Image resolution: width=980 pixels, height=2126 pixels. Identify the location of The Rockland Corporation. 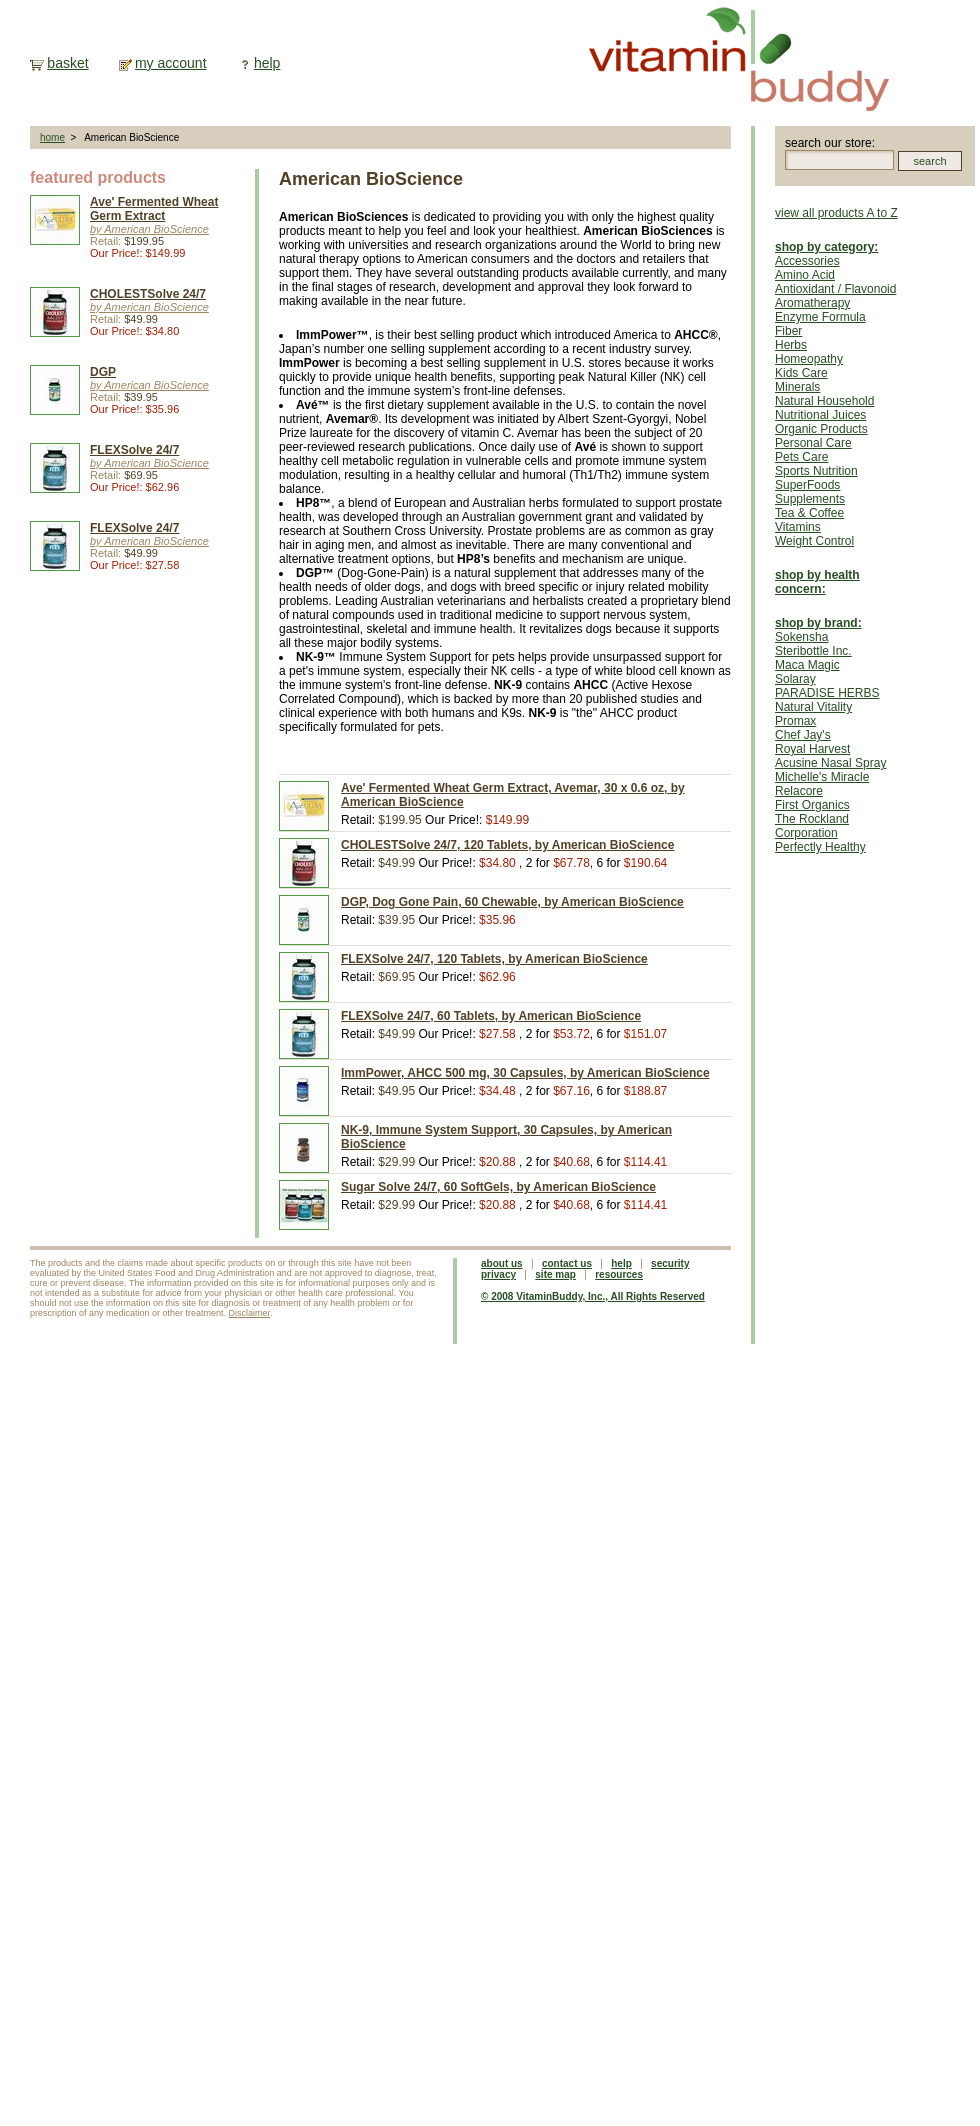
(812, 826).